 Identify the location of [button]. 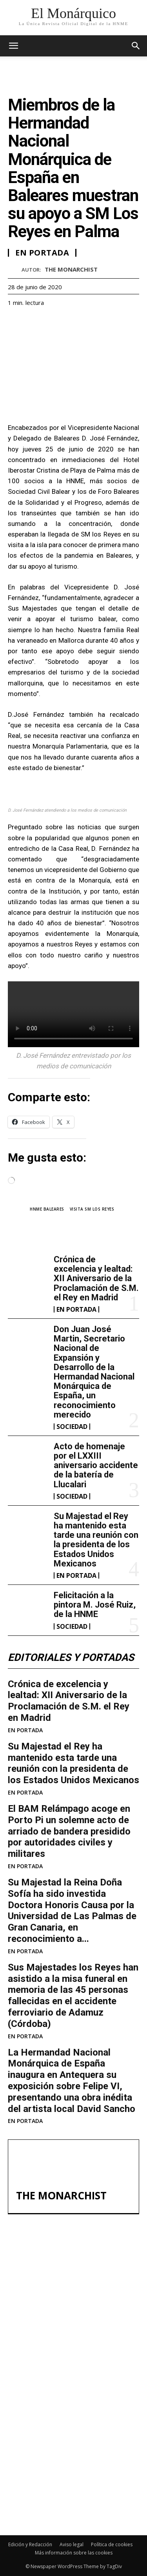
(136, 45).